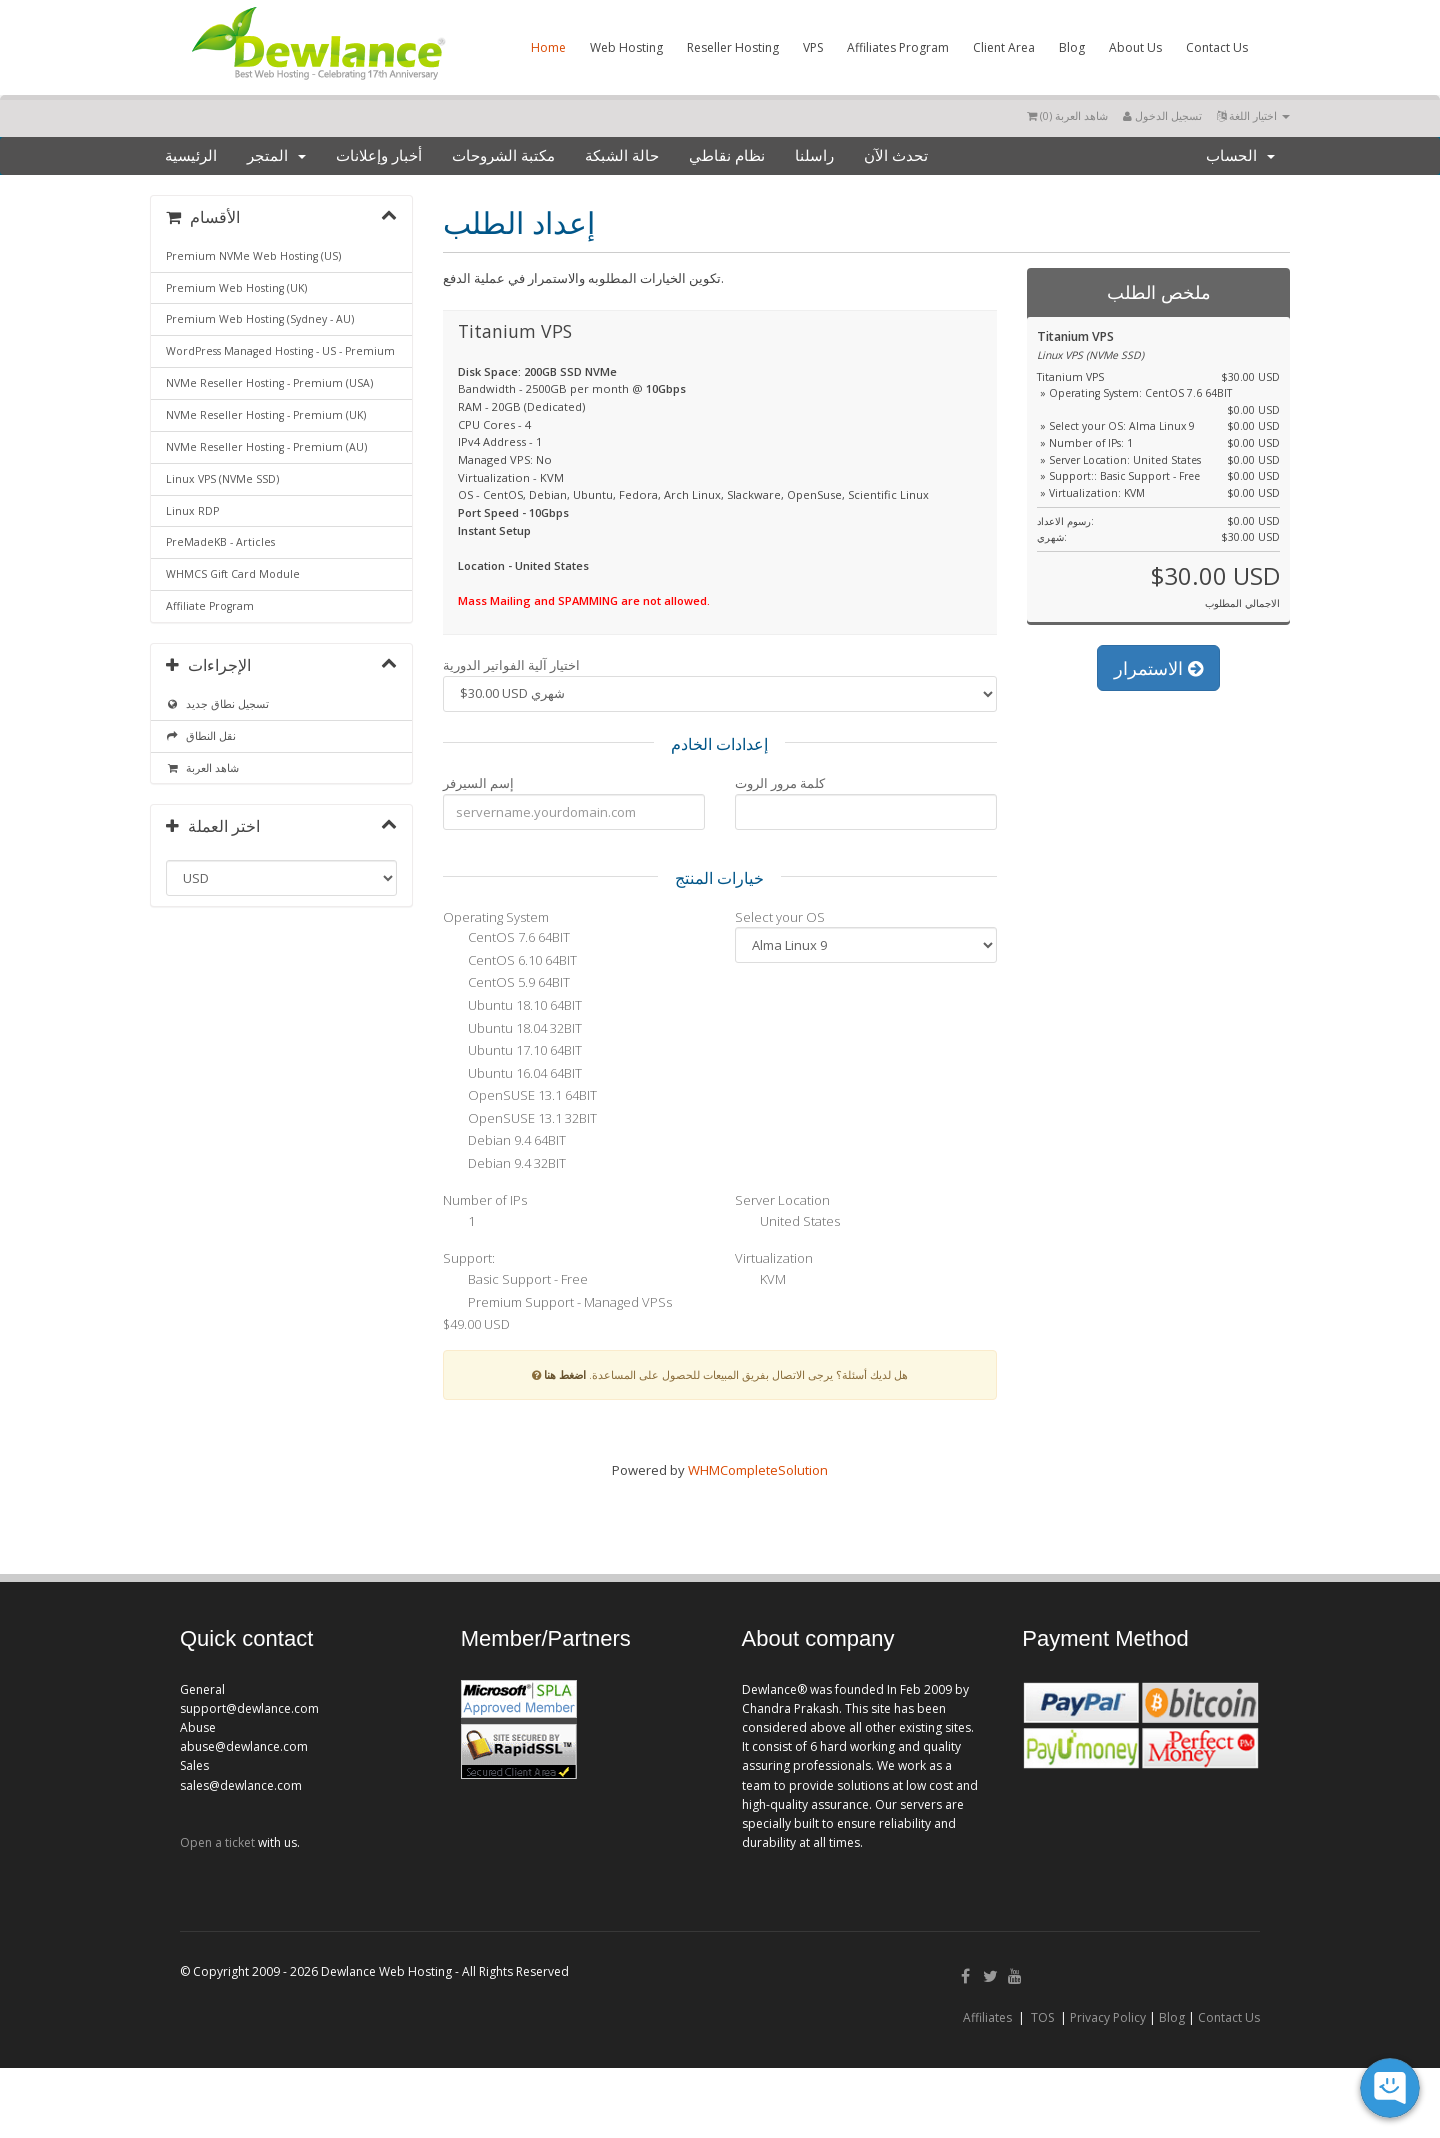  Describe the element at coordinates (511, 665) in the screenshot. I see `اختيار آلية الفواتير الدورية` at that location.